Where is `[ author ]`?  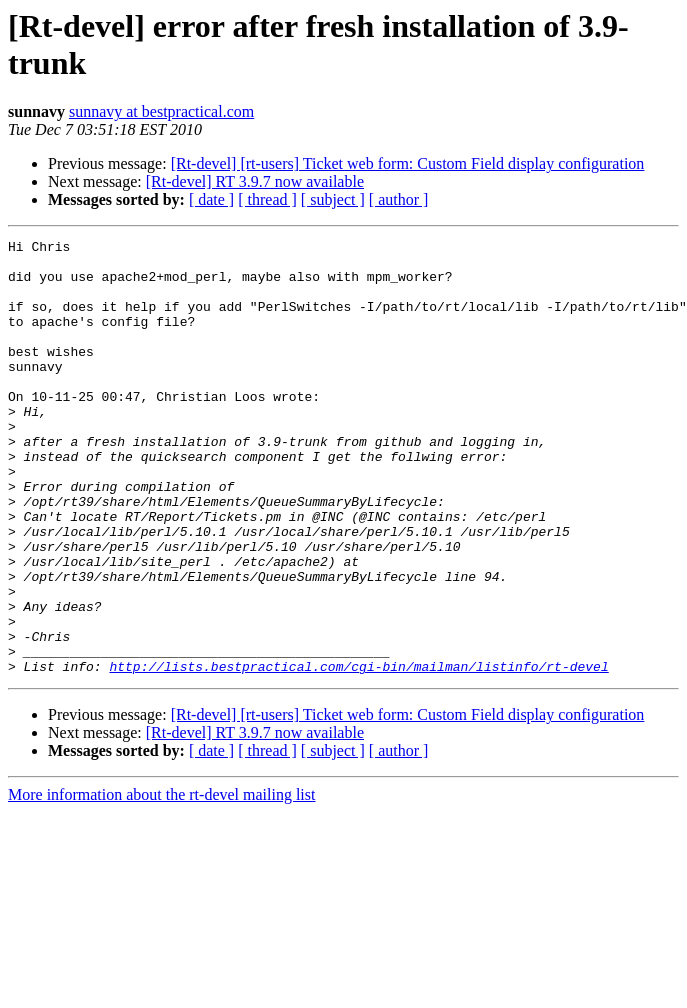 [ author ] is located at coordinates (399, 199).